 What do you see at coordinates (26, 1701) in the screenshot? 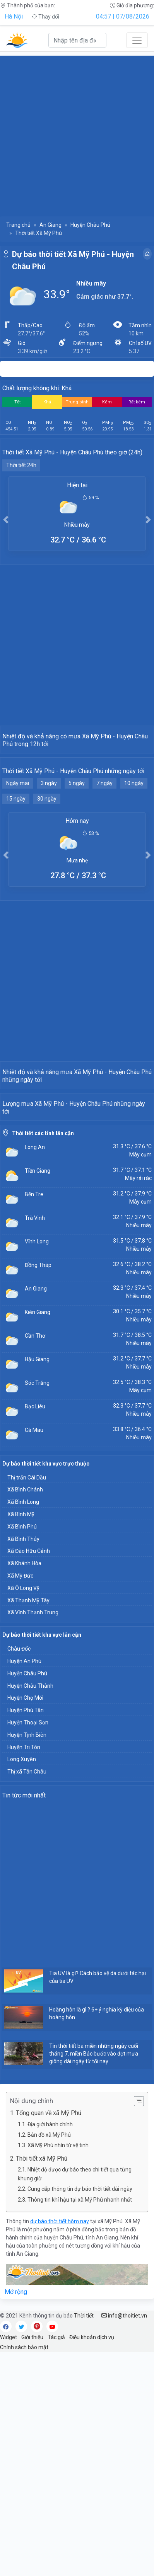
I see `Thị trấn Cái Dầu` at bounding box center [26, 1701].